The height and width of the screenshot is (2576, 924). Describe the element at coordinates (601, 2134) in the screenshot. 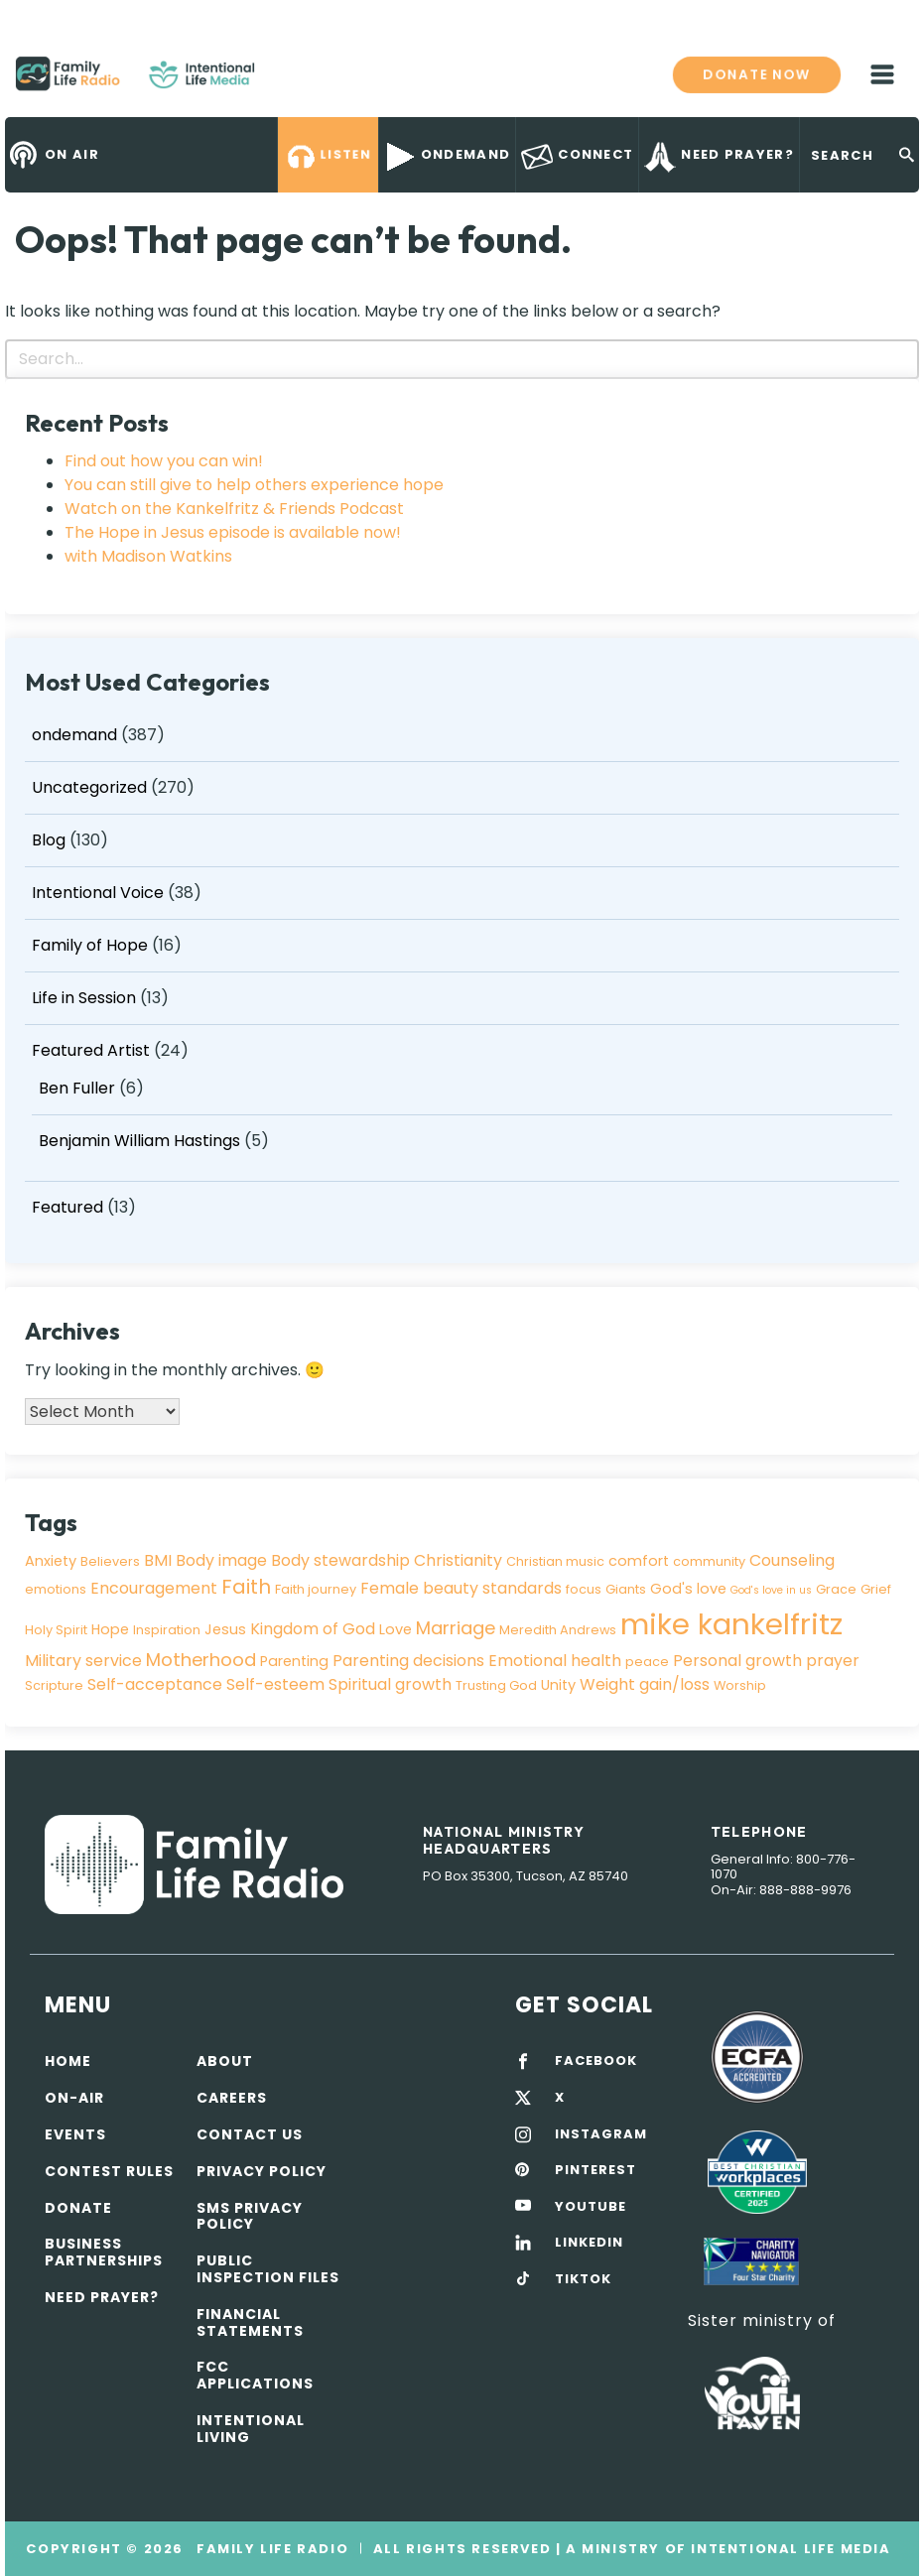

I see `INSTAGRAM` at that location.